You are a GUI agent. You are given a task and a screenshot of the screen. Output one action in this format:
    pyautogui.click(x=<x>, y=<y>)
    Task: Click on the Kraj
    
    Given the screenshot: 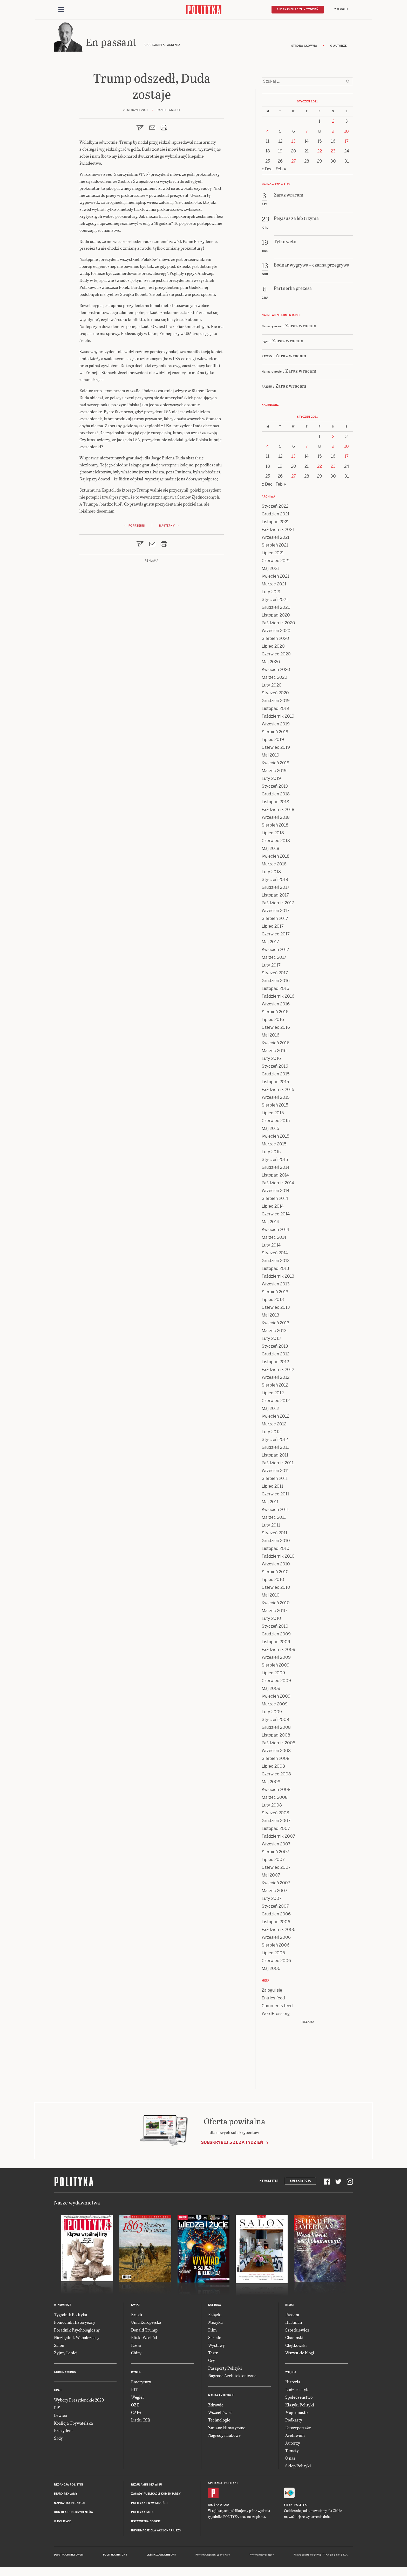 What is the action you would take?
    pyautogui.click(x=57, y=2391)
    